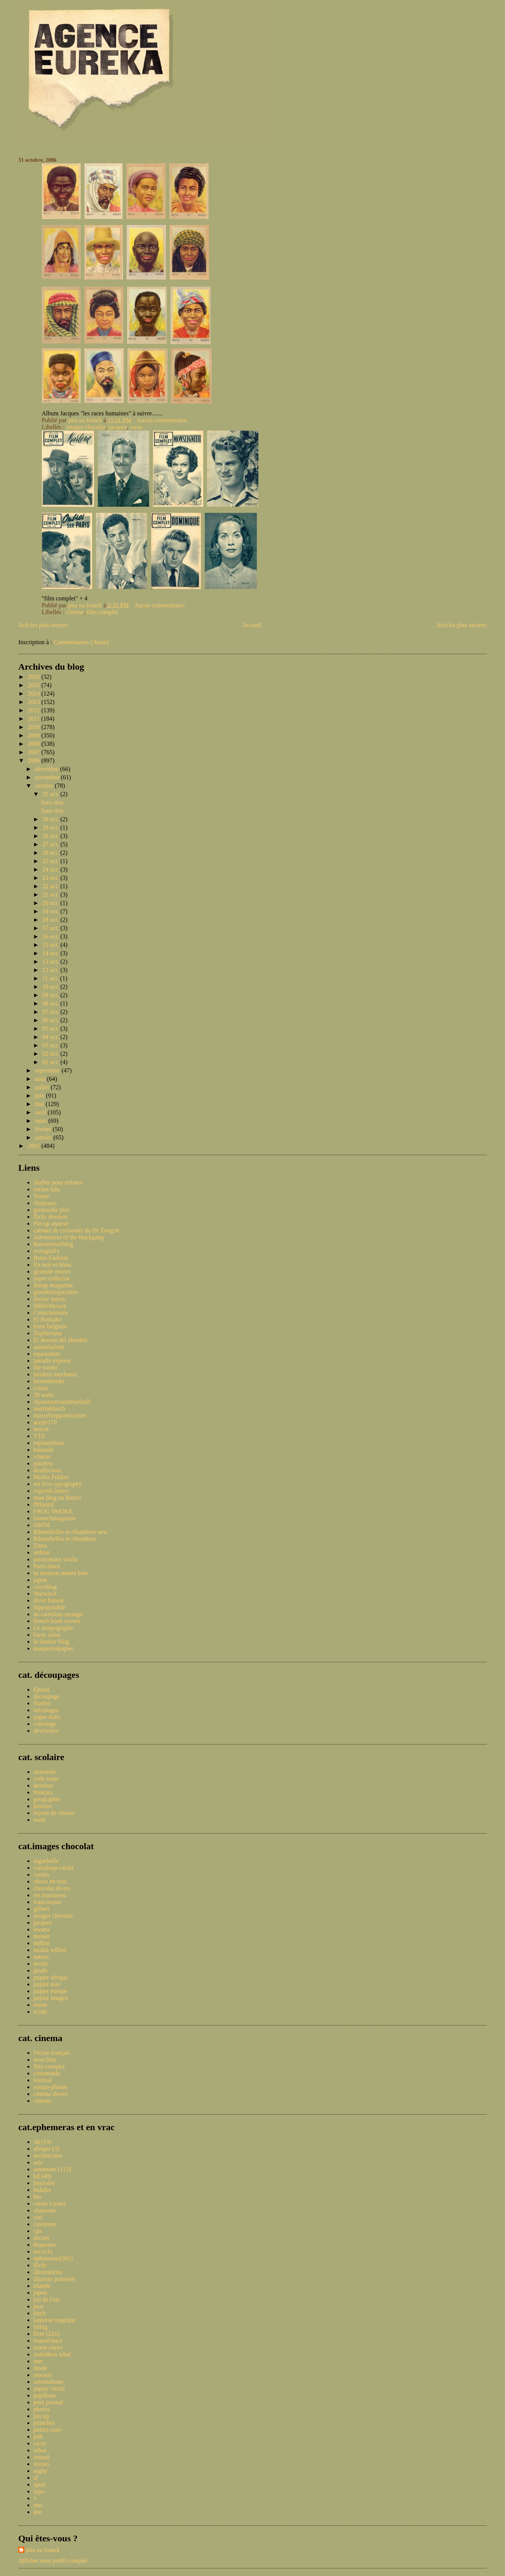 The height and width of the screenshot is (2576, 505). What do you see at coordinates (51, 1491) in the screenshot?
I see `expresh letters` at bounding box center [51, 1491].